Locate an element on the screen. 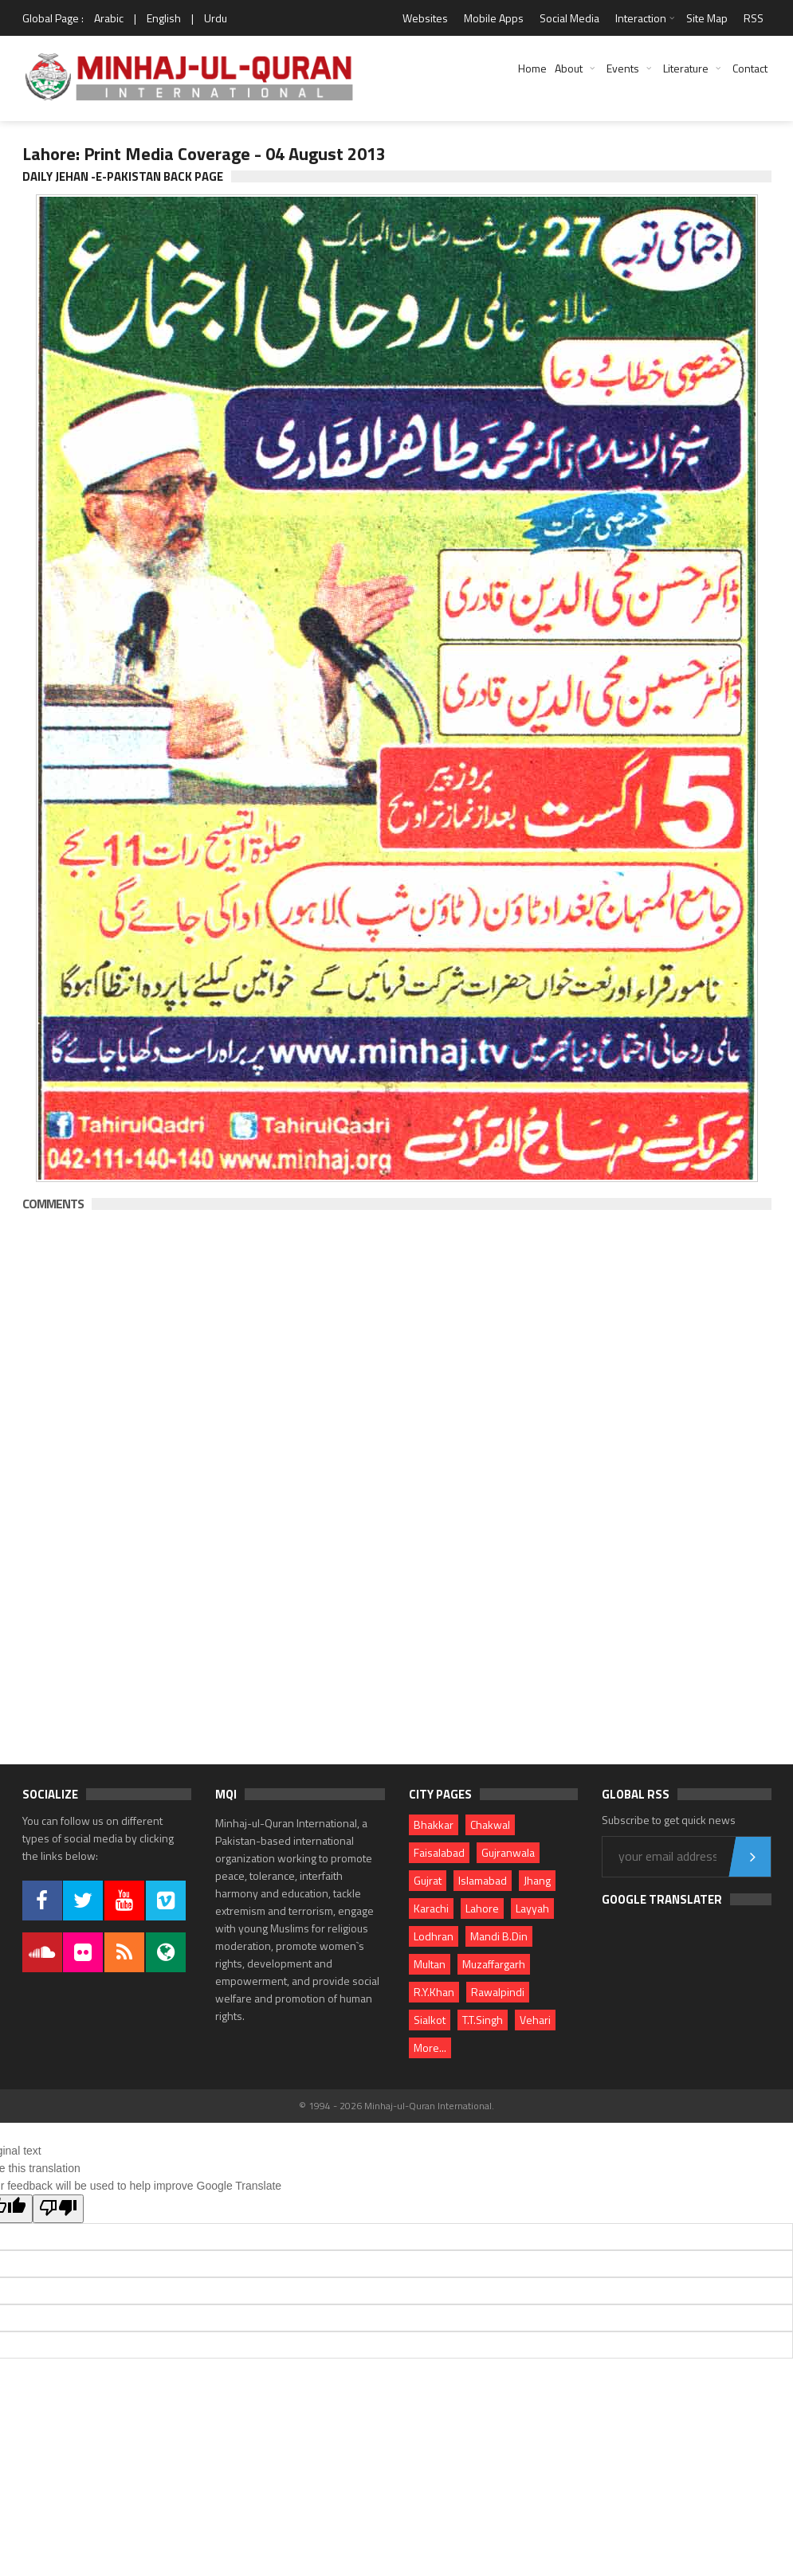 The image size is (793, 2576). About is located at coordinates (569, 68).